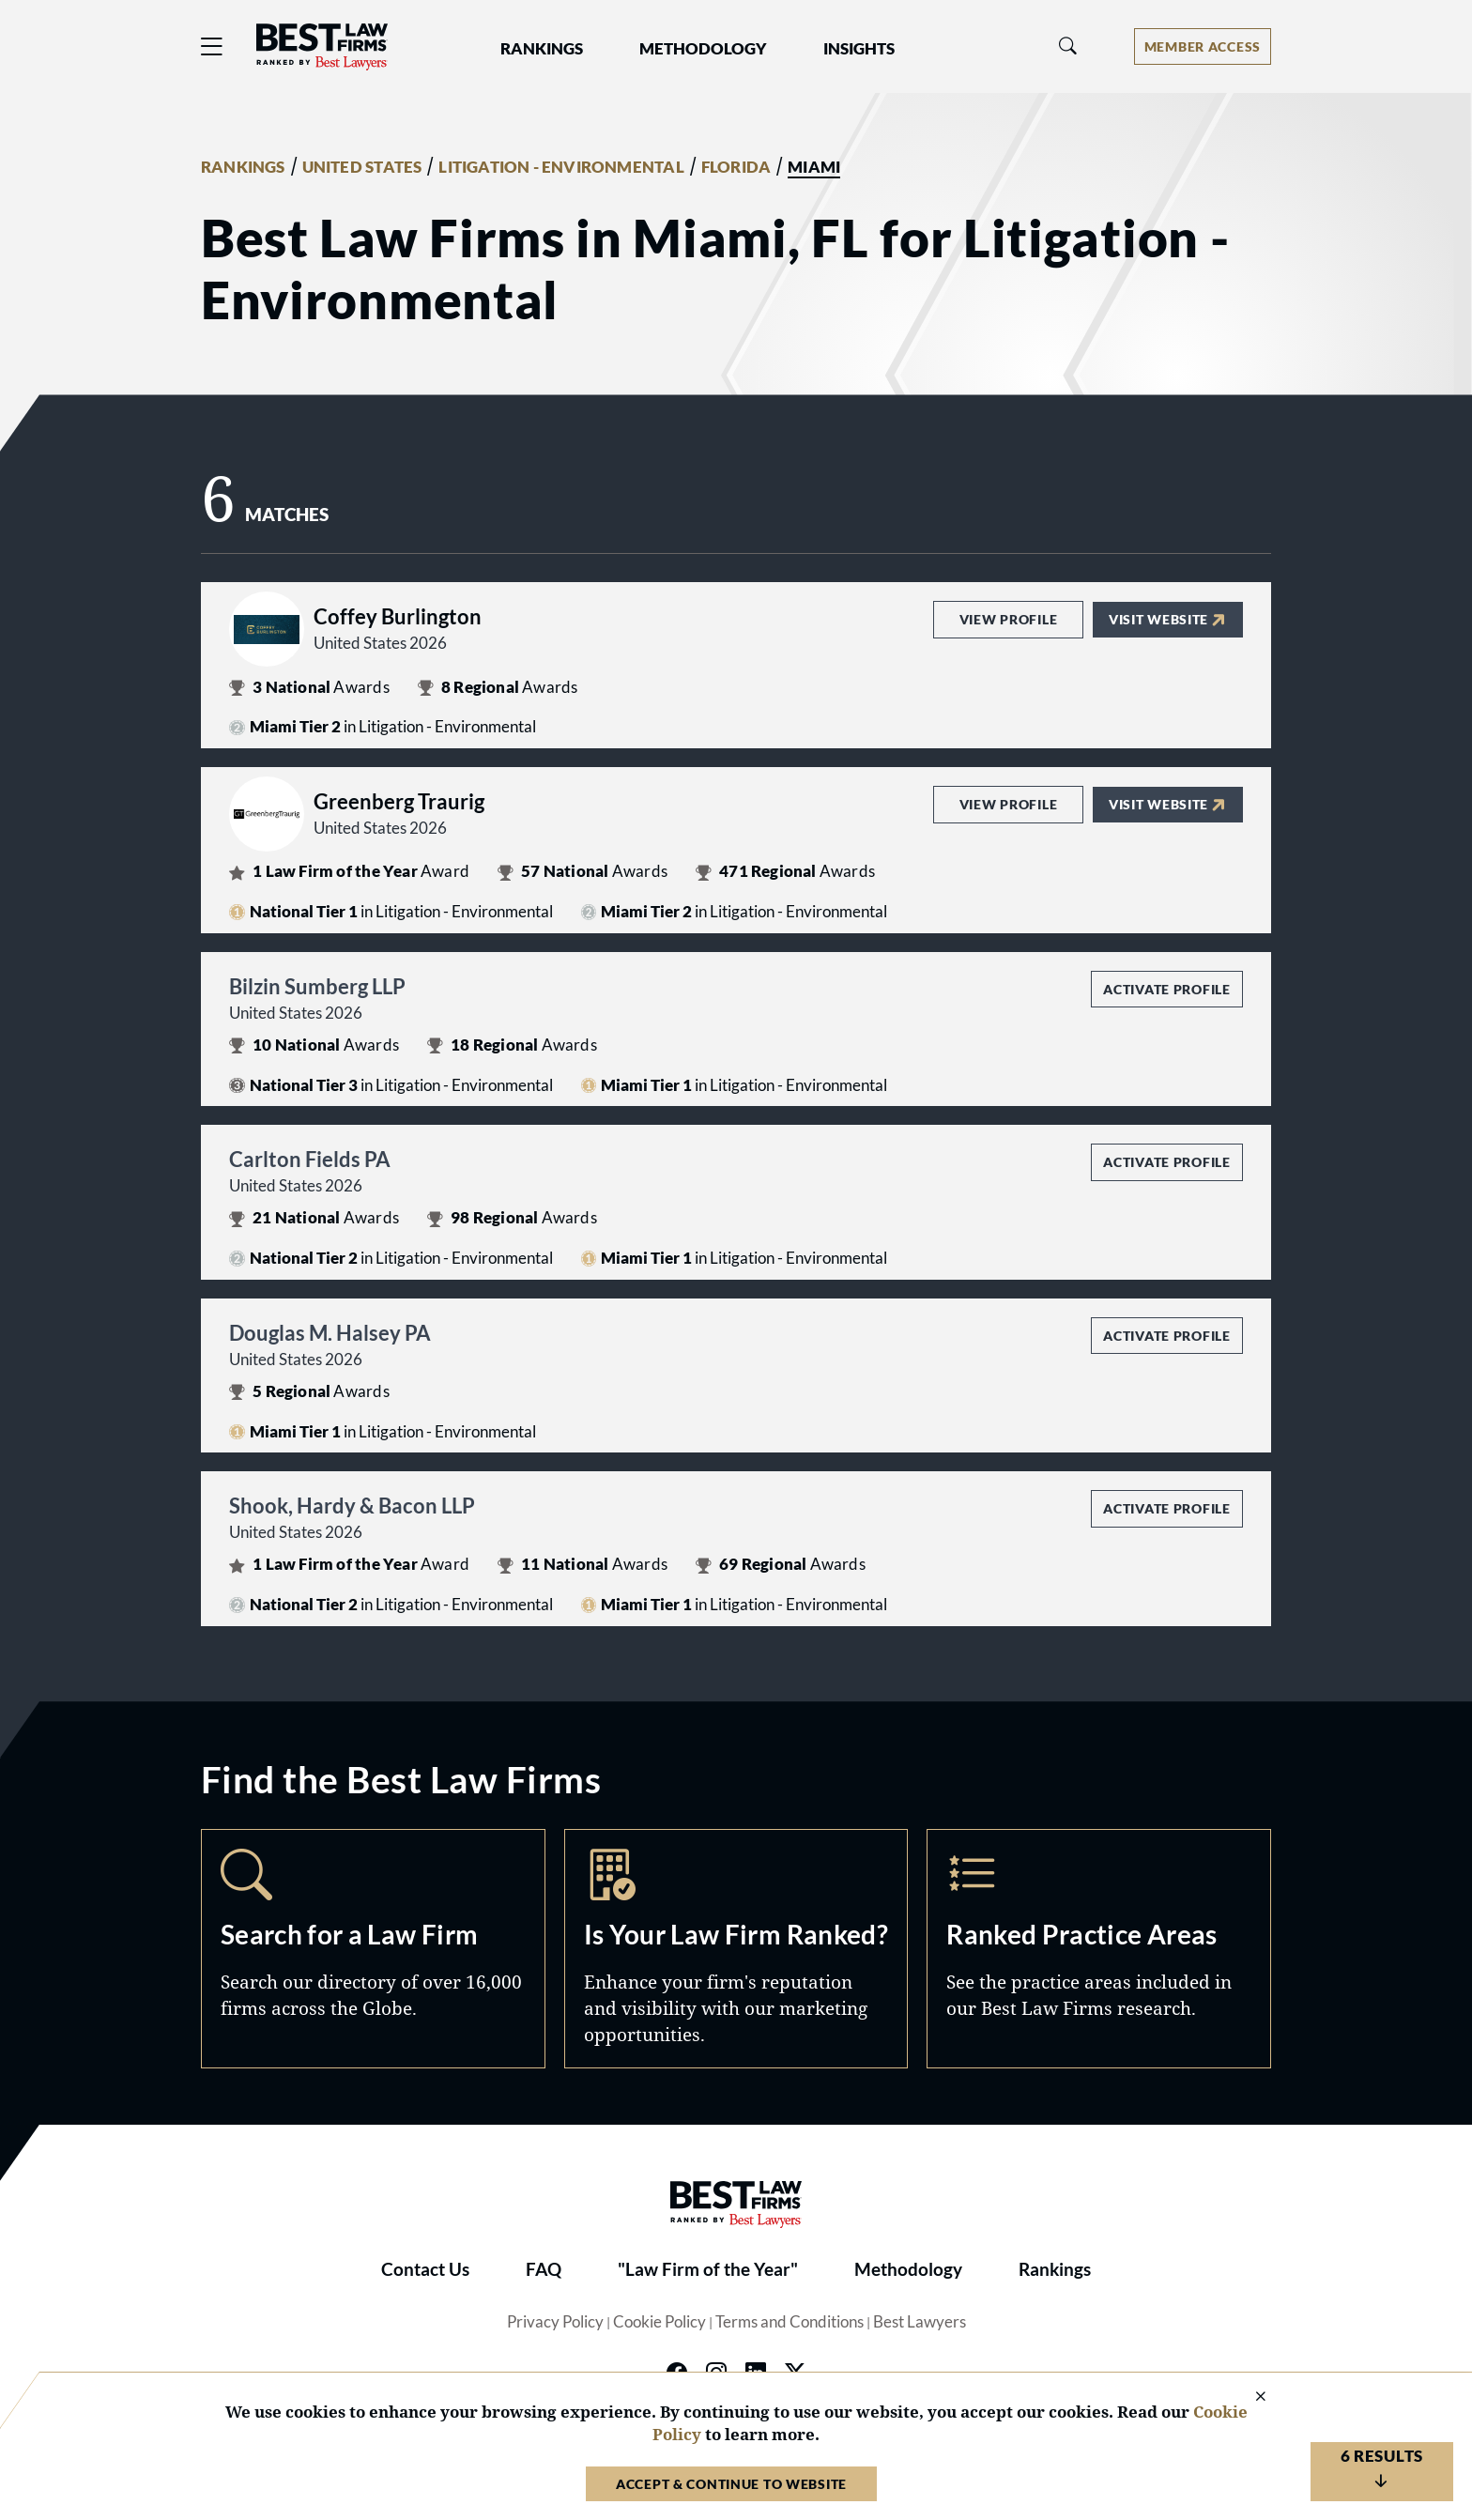 Image resolution: width=1472 pixels, height=2520 pixels. I want to click on Privacy Policy, so click(555, 2322).